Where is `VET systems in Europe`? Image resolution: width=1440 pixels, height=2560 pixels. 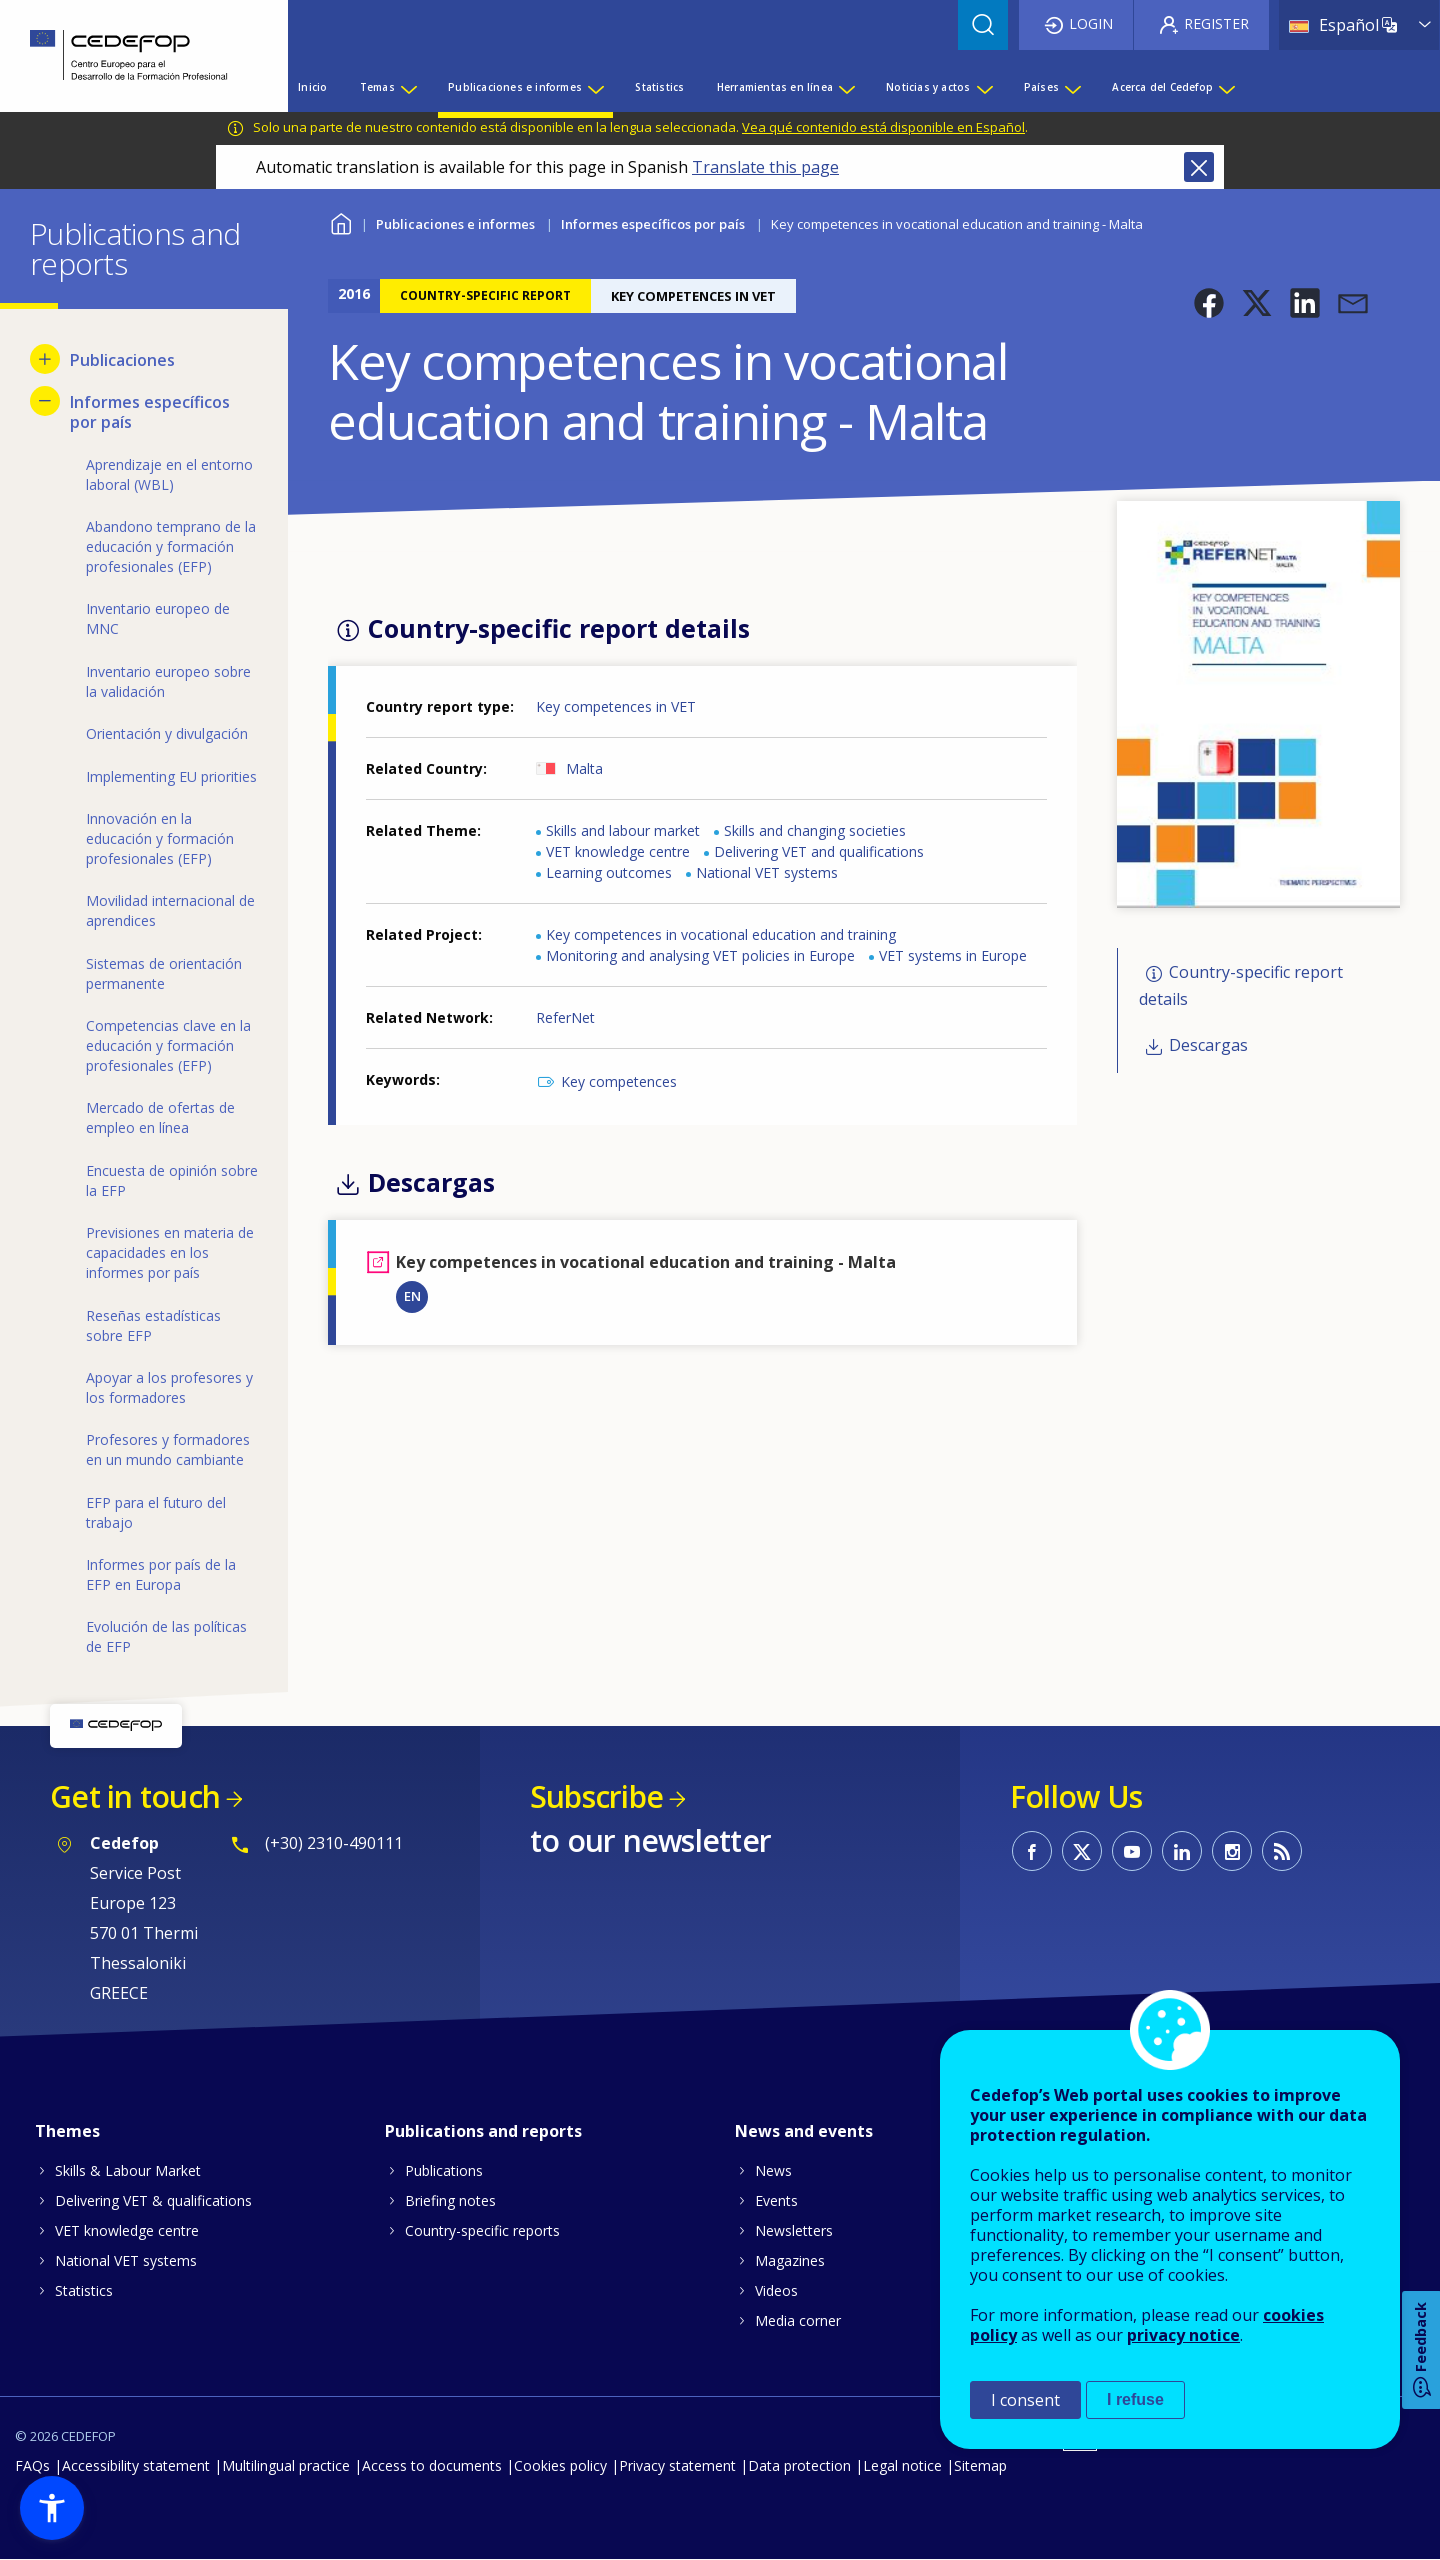 VET systems in Europe is located at coordinates (953, 955).